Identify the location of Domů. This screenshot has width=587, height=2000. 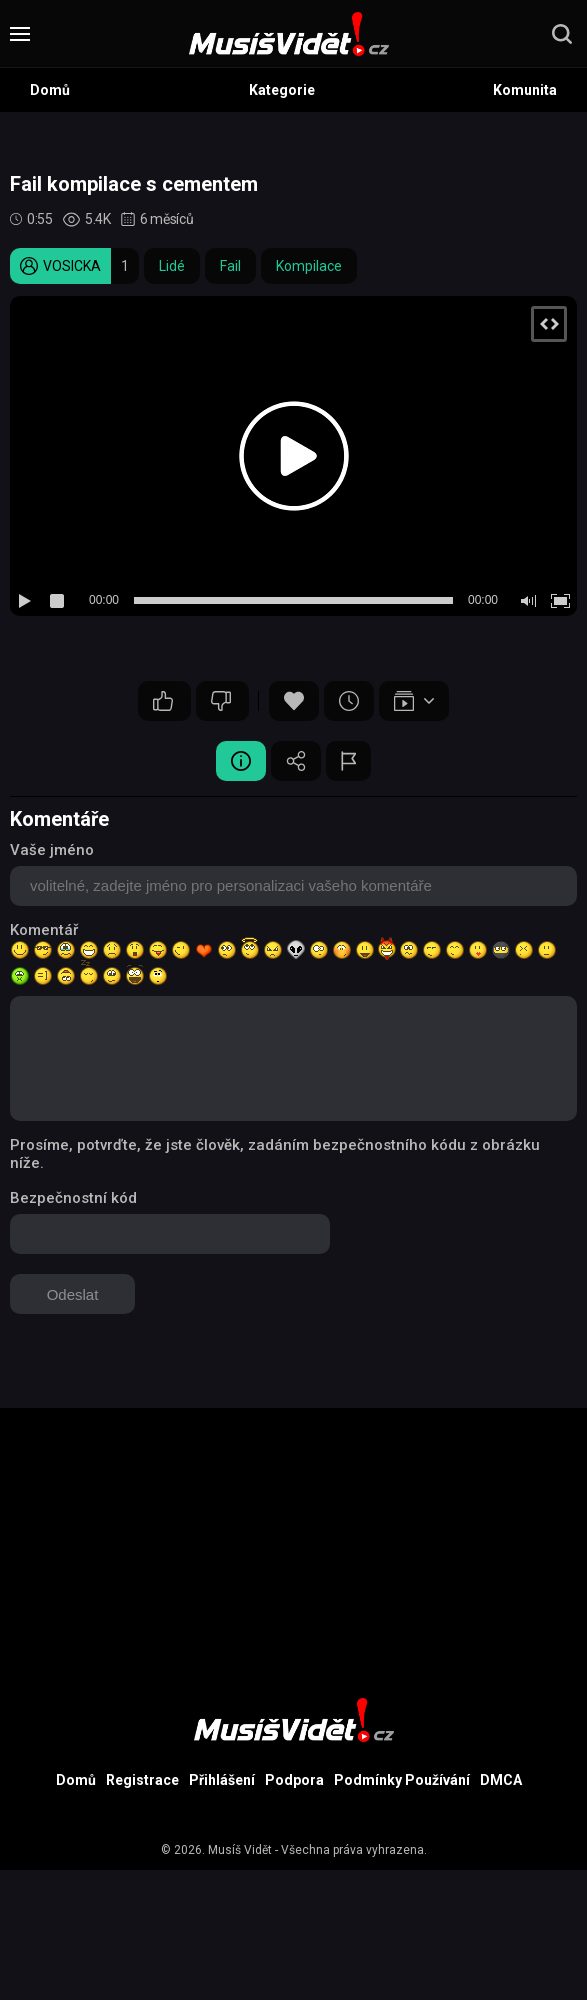
(50, 90).